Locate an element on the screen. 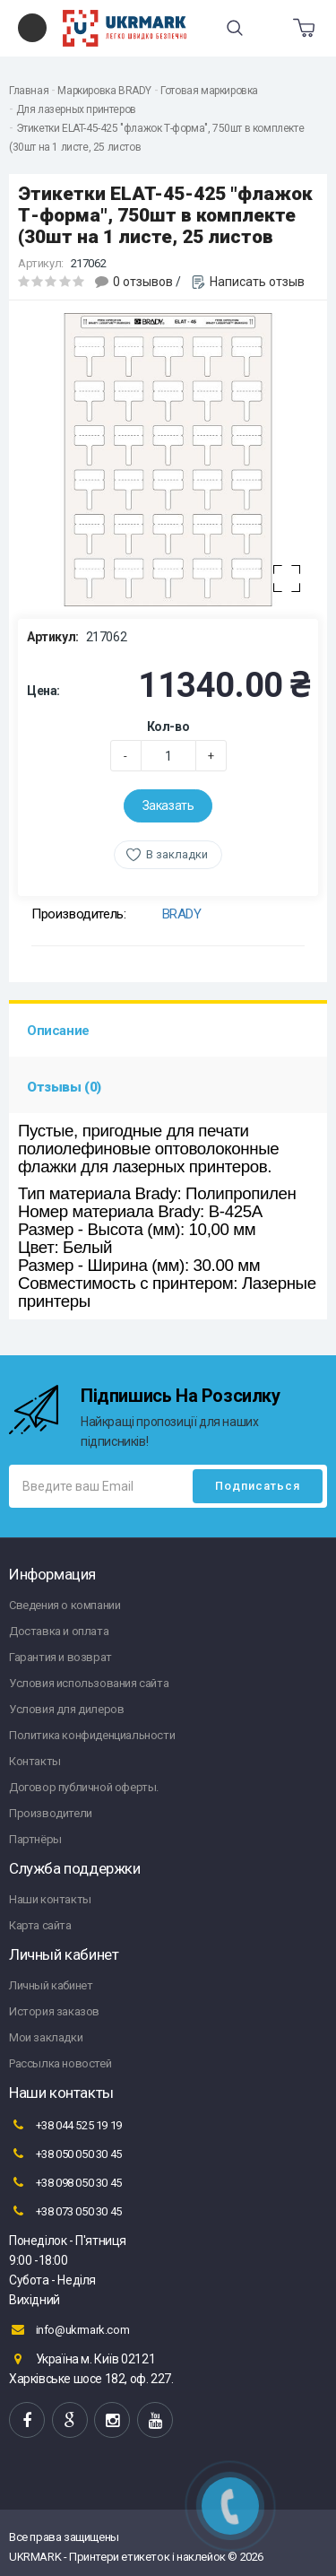 This screenshot has width=336, height=2576. Гарантия и возврат is located at coordinates (60, 1657).